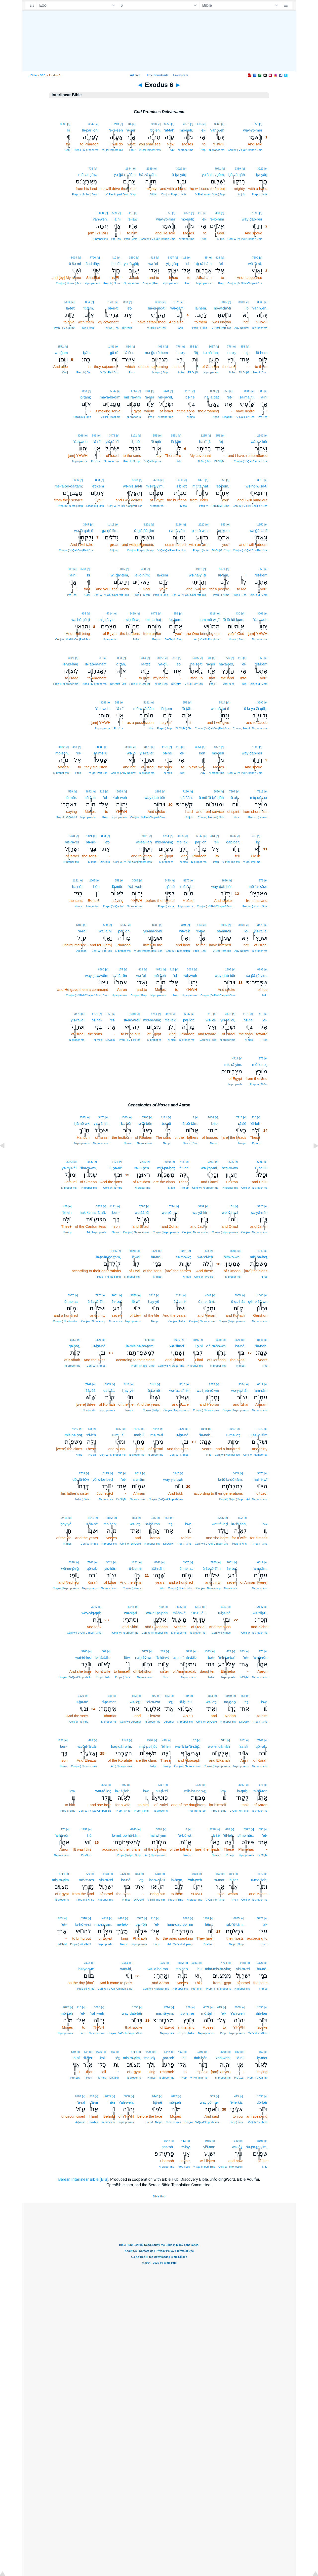 This screenshot has width=318, height=2576. Describe the element at coordinates (260, 124) in the screenshot. I see `[e]` at that location.